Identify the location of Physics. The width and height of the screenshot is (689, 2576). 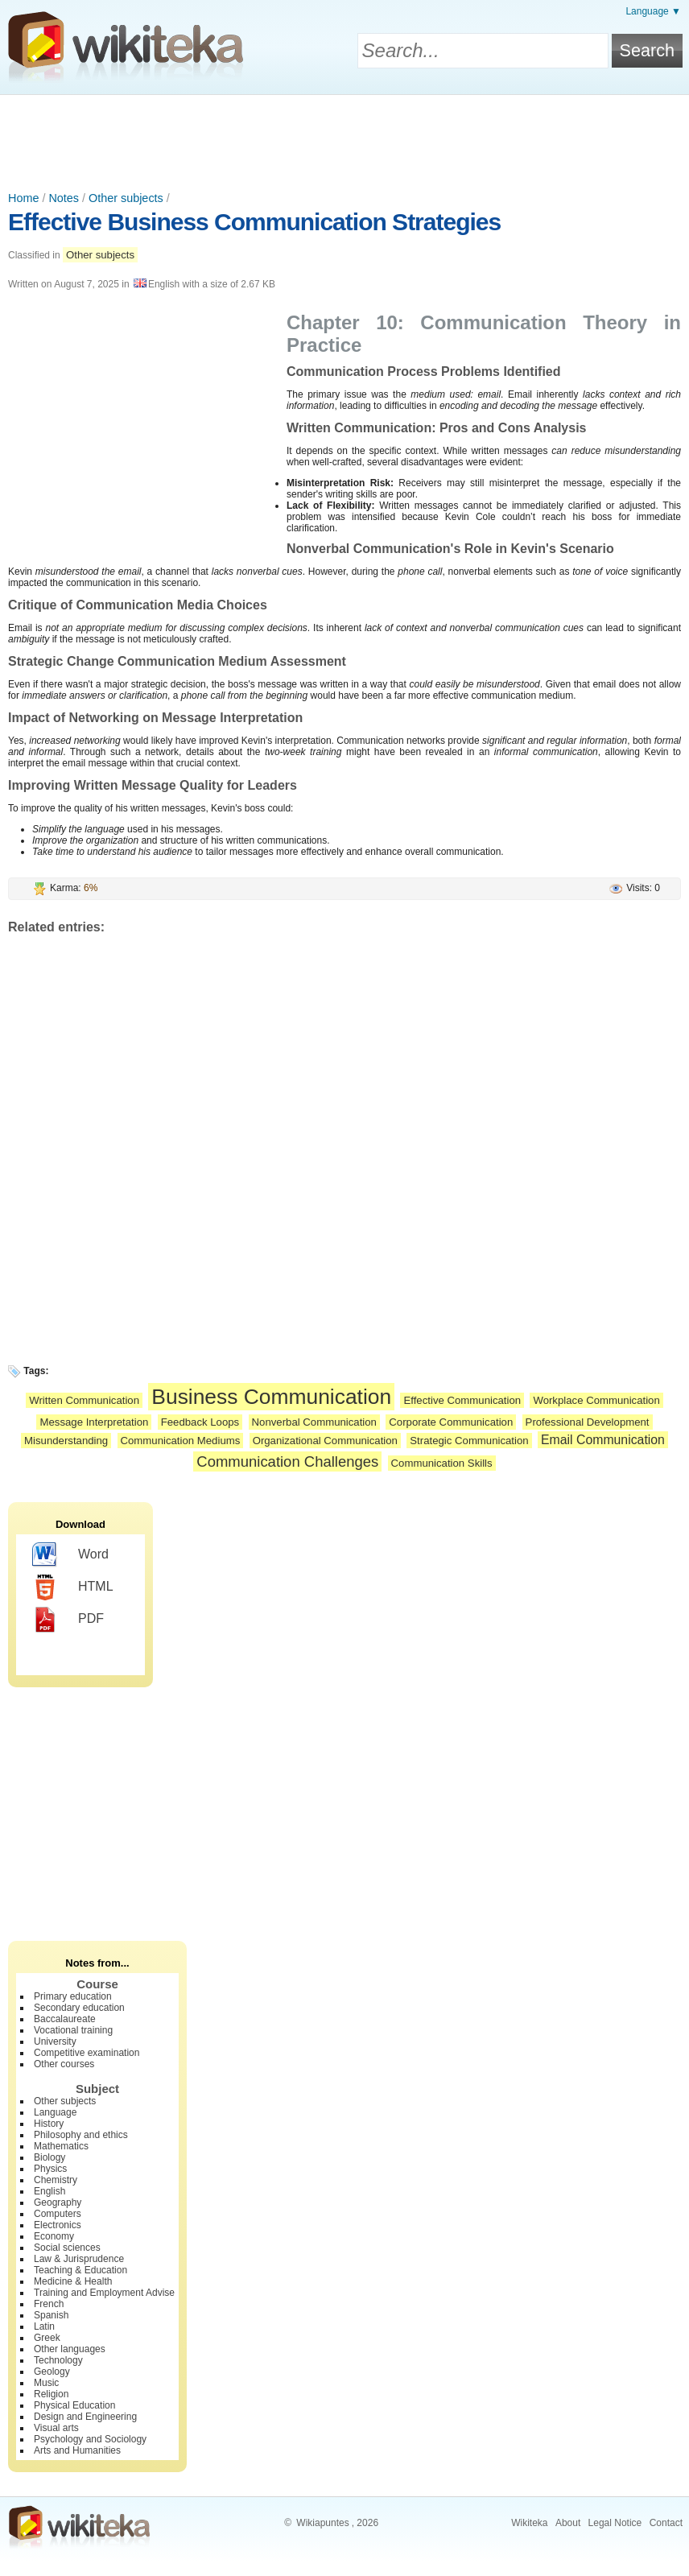
(50, 2168).